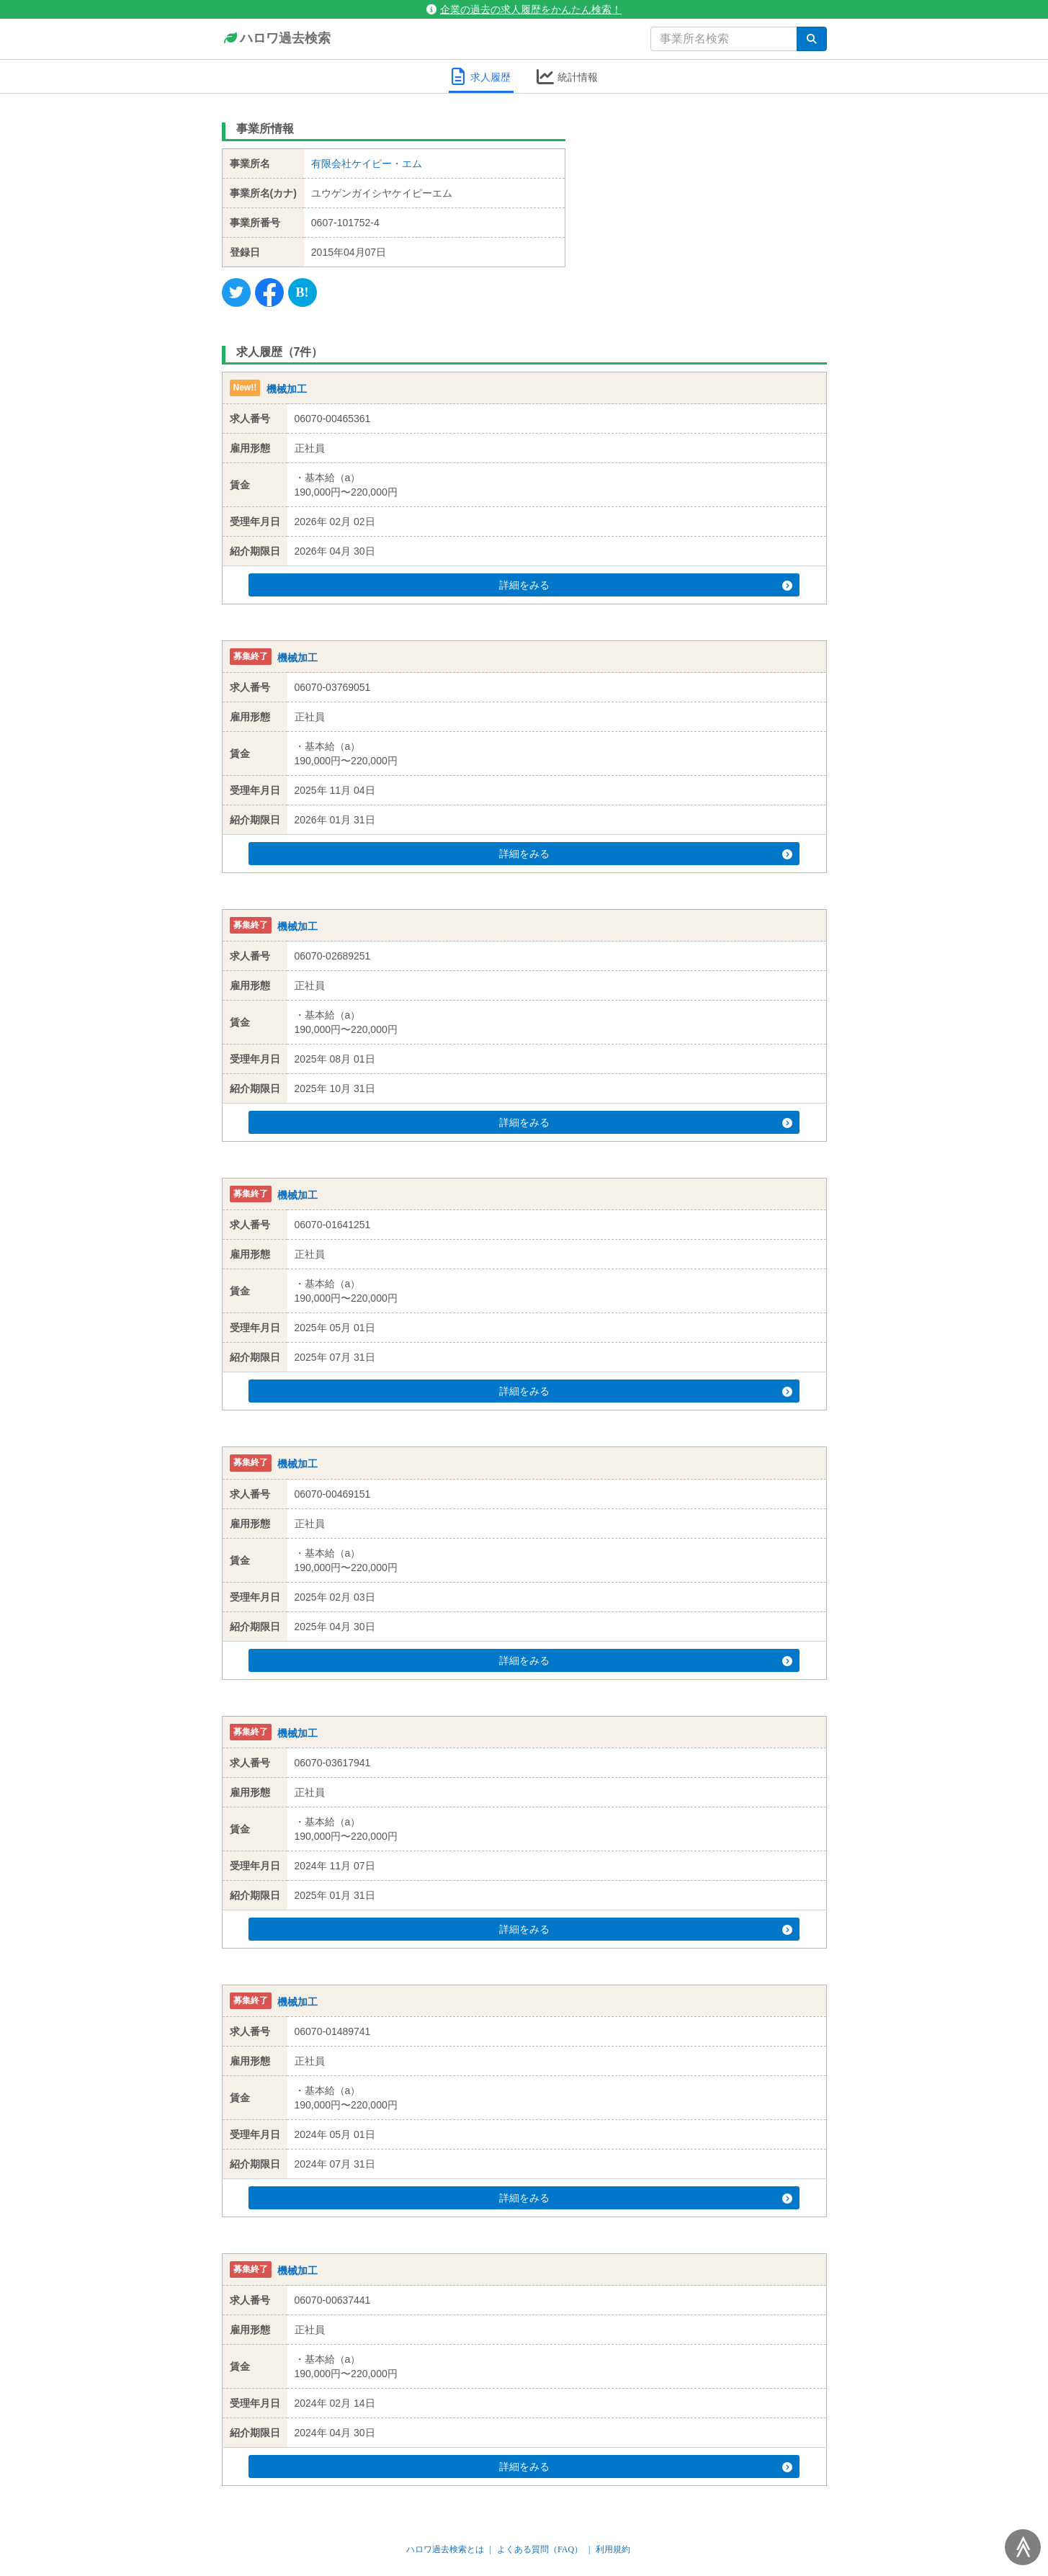  I want to click on ハロワ過去検索とは, so click(445, 2549).